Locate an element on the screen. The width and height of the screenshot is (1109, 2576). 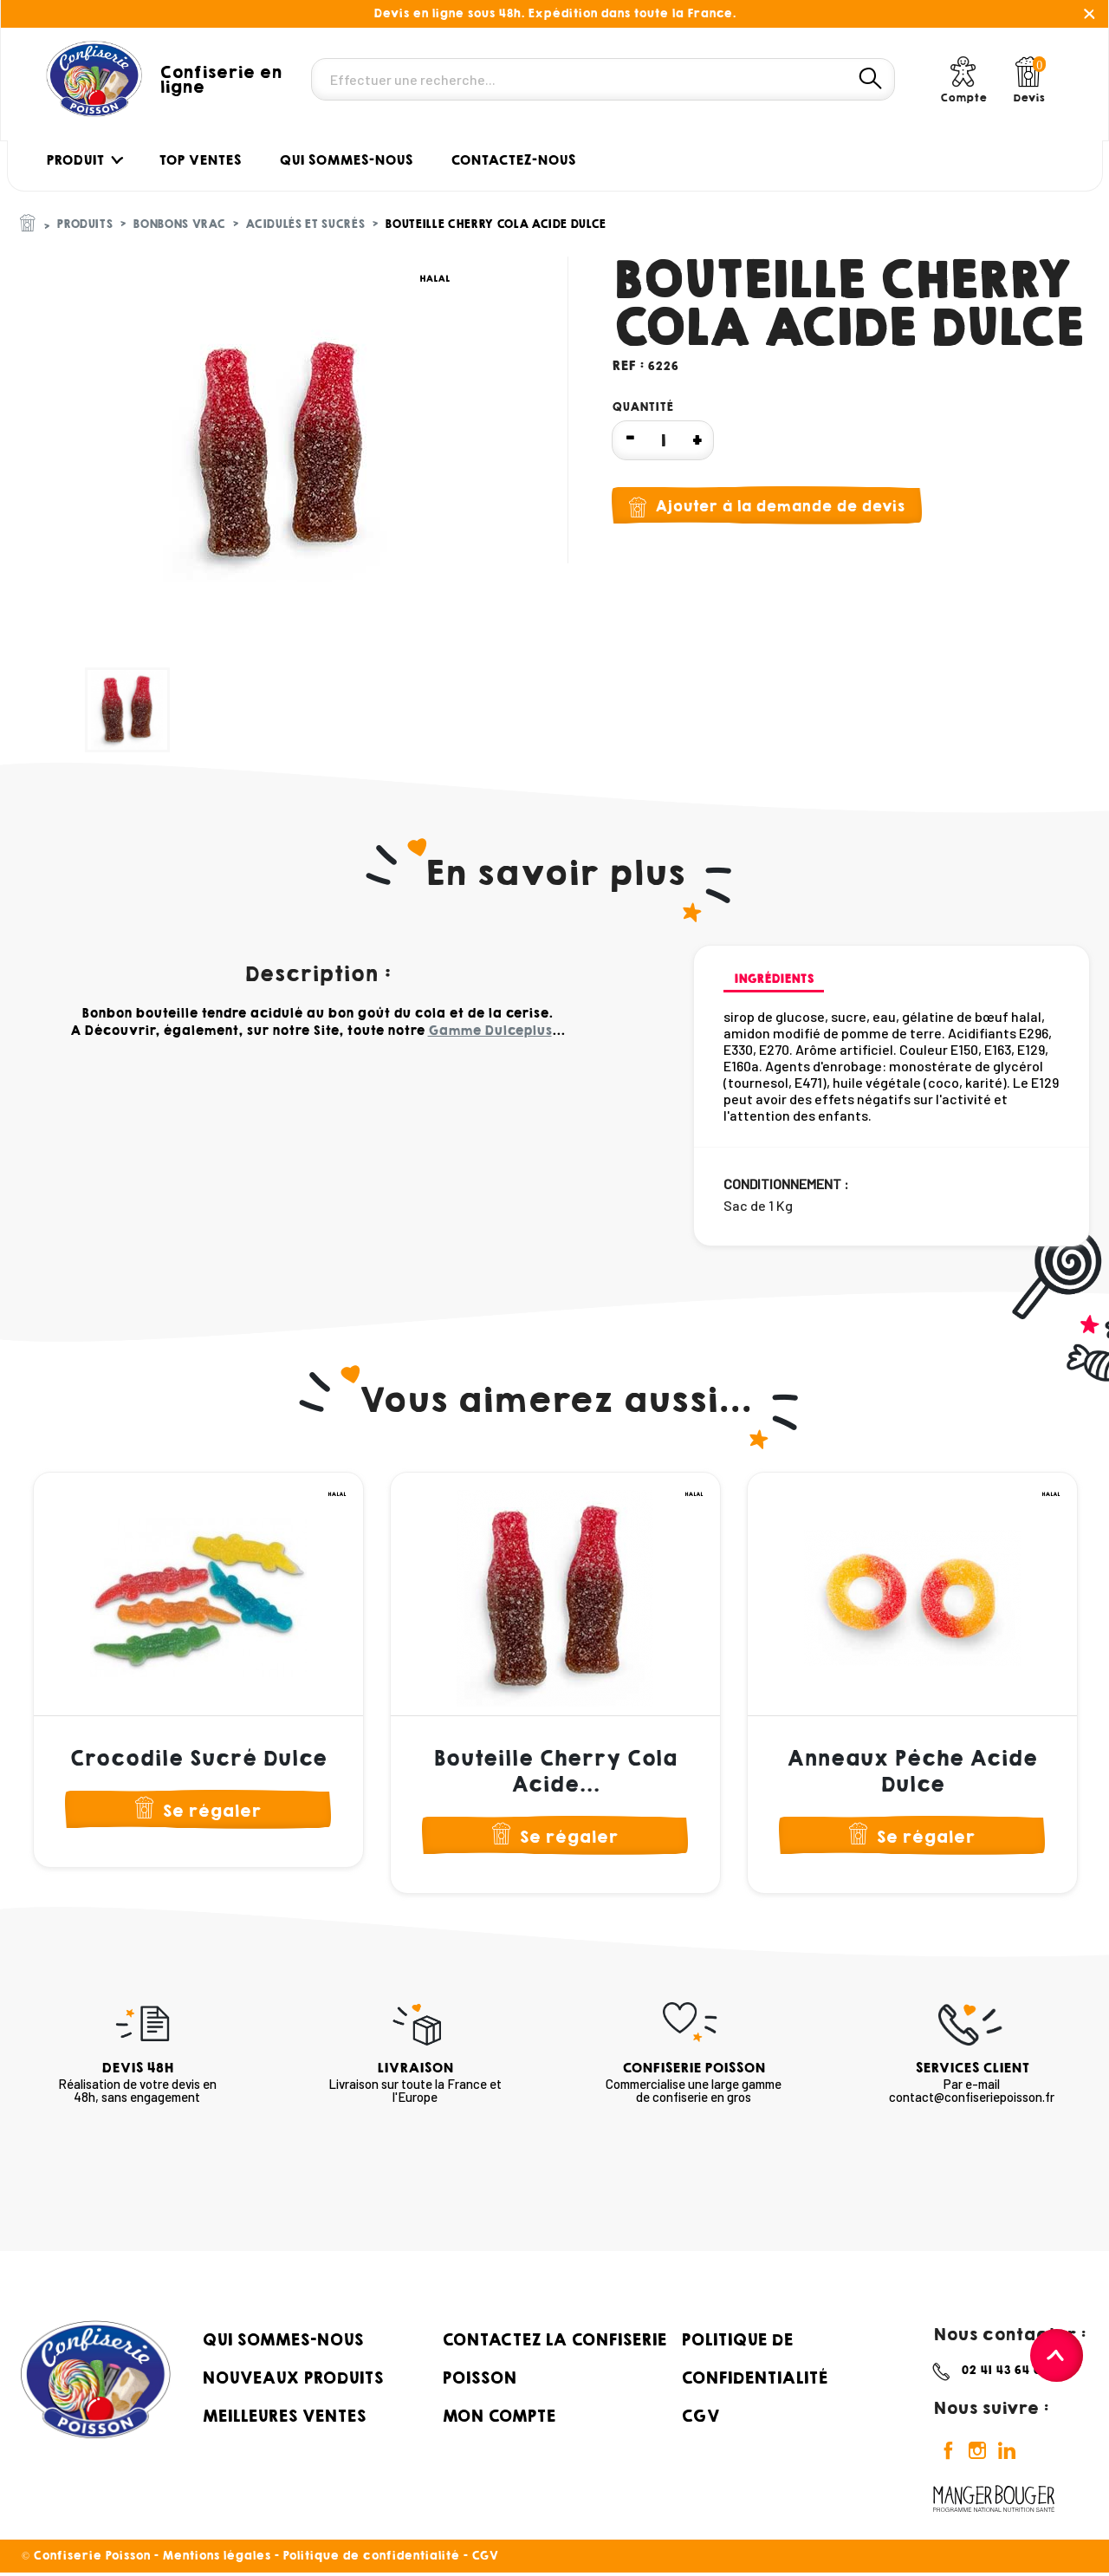
Gamme Dulceplus is located at coordinates (490, 1030).